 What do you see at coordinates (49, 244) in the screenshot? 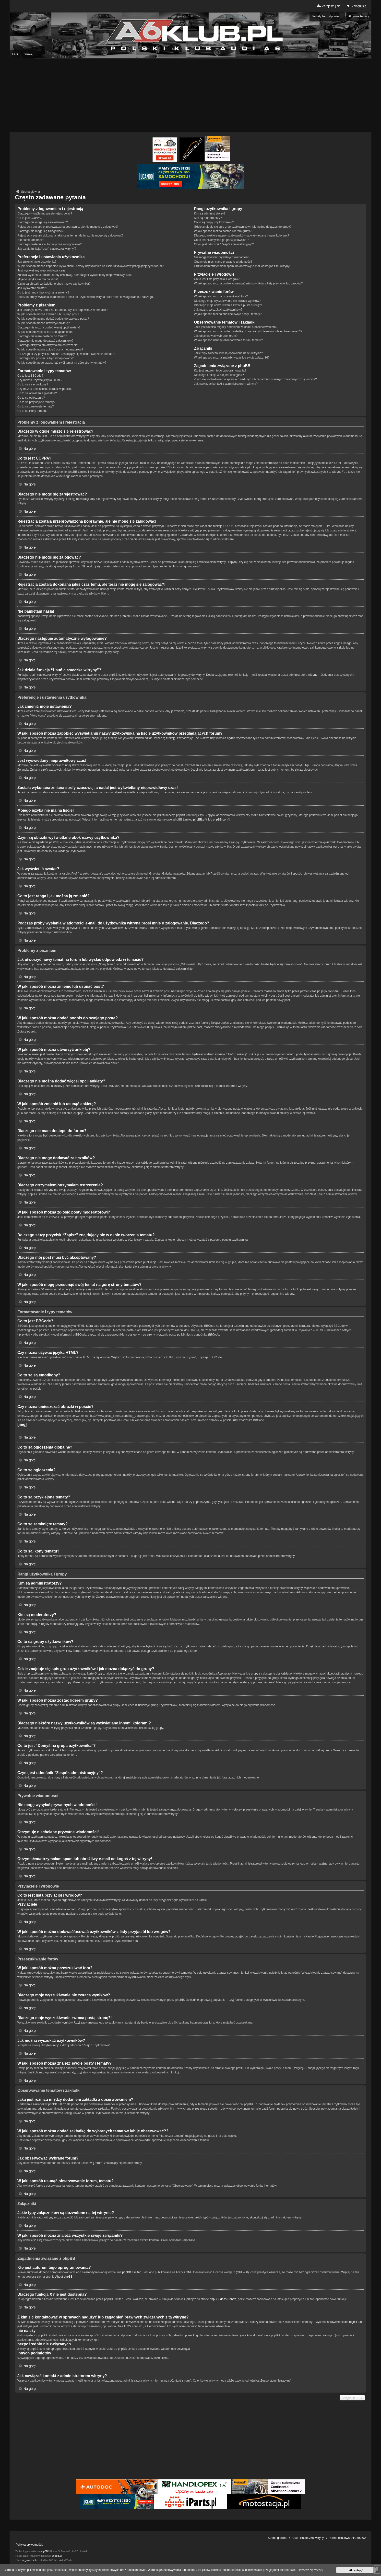
I see `Dlaczego następuje automatyczne wylogowanie?` at bounding box center [49, 244].